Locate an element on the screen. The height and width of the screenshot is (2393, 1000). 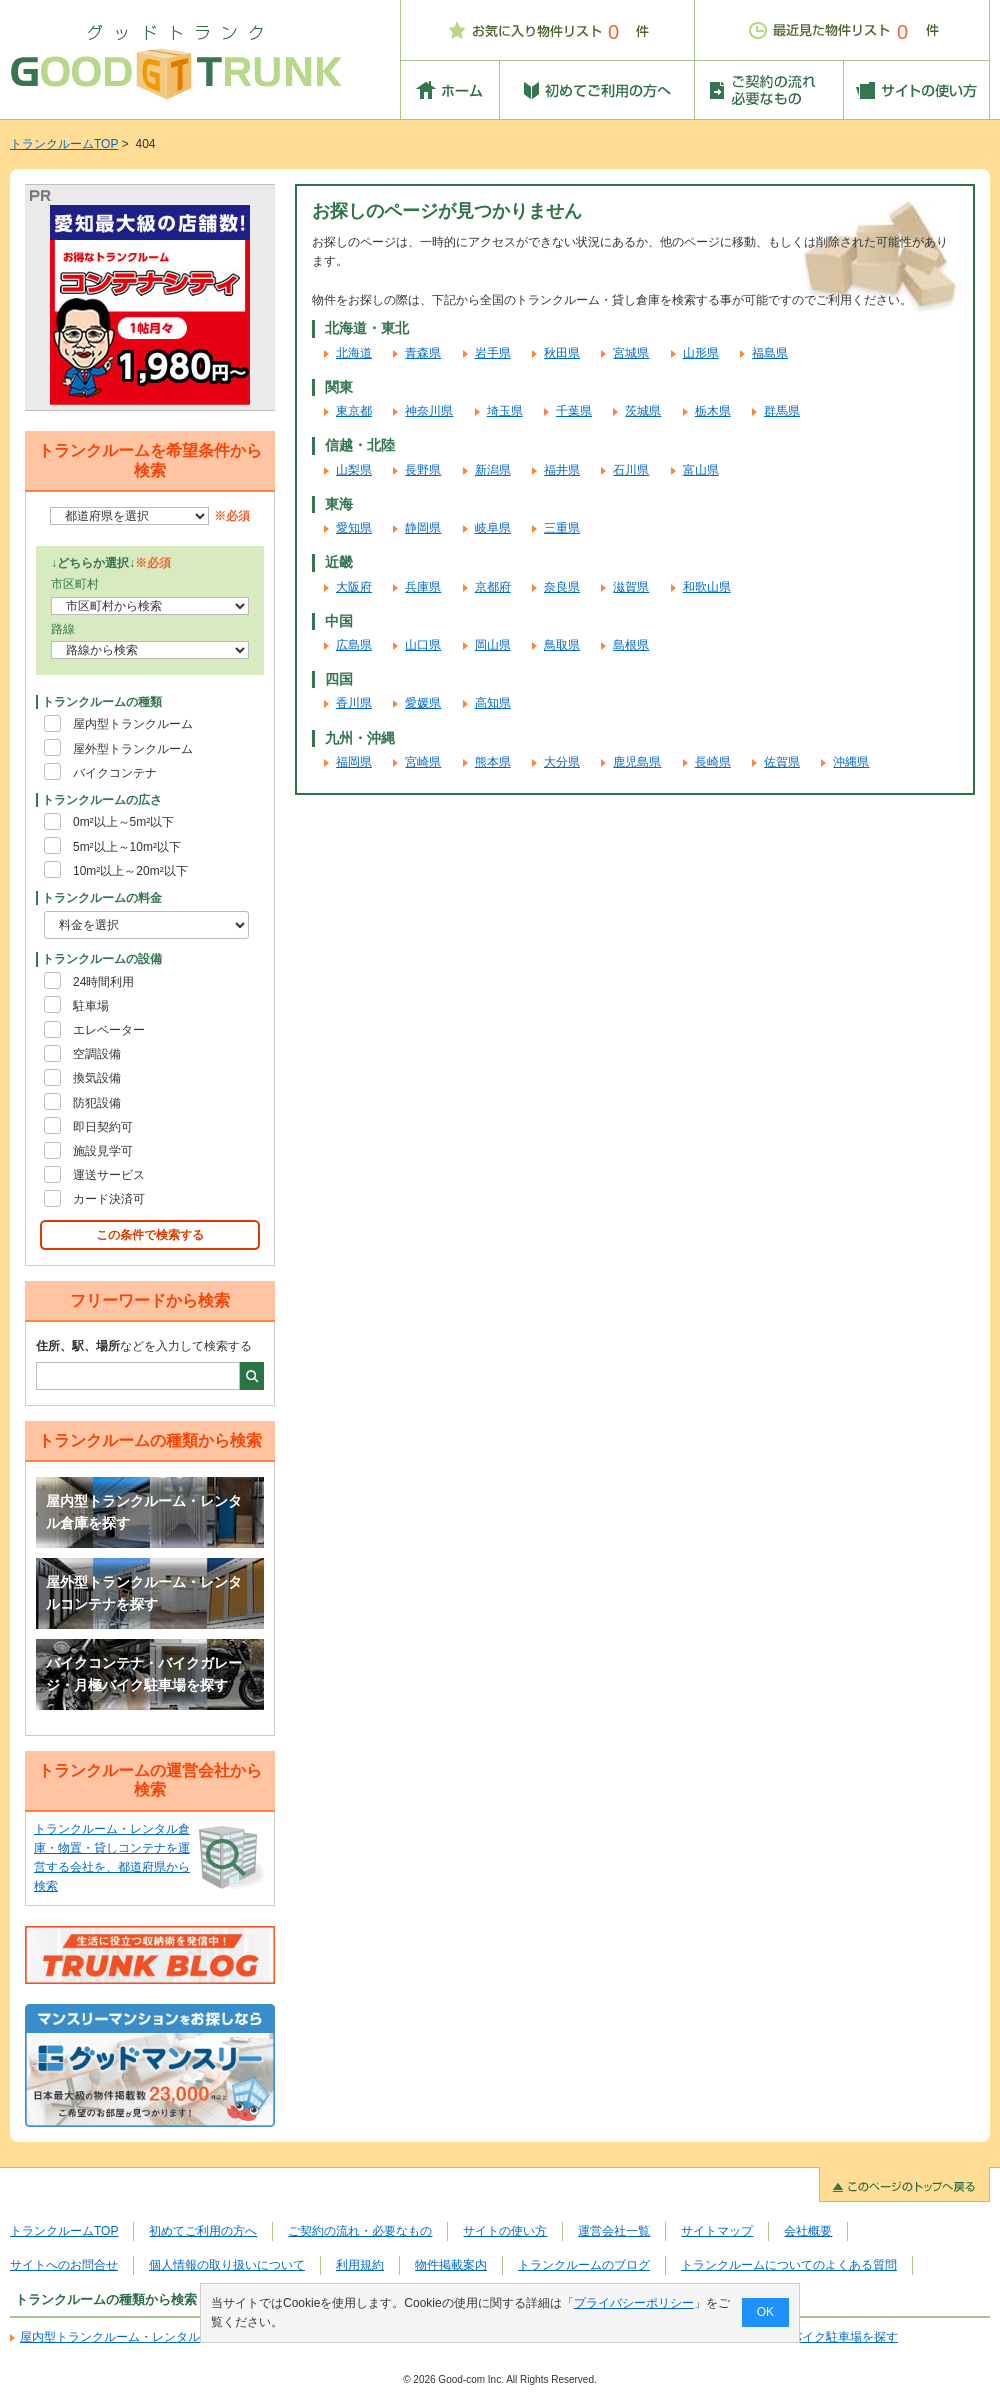
福岡県 is located at coordinates (354, 762).